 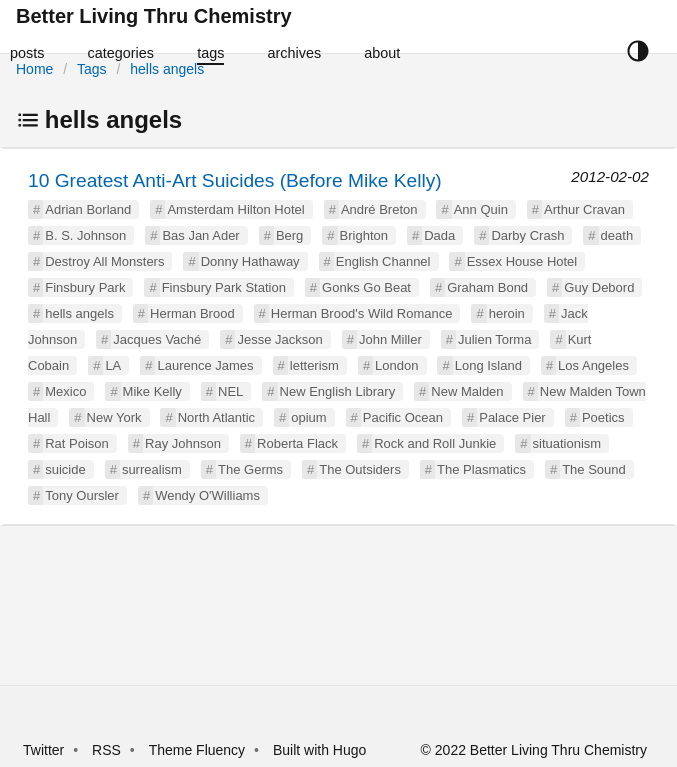 What do you see at coordinates (488, 365) in the screenshot?
I see `Long Island` at bounding box center [488, 365].